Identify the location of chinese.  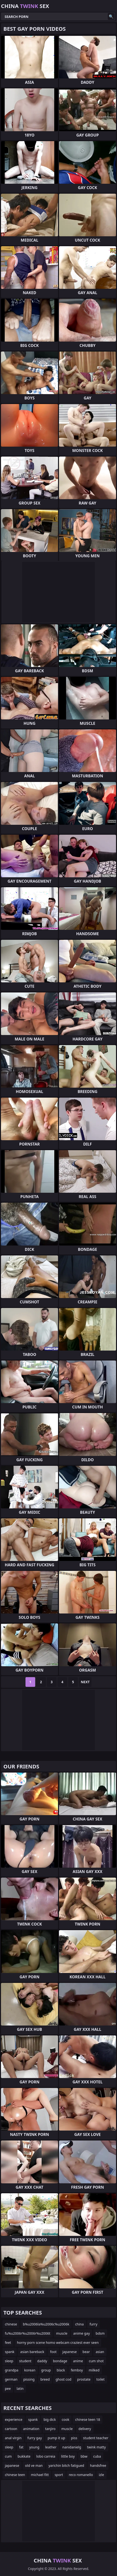
(11, 2324).